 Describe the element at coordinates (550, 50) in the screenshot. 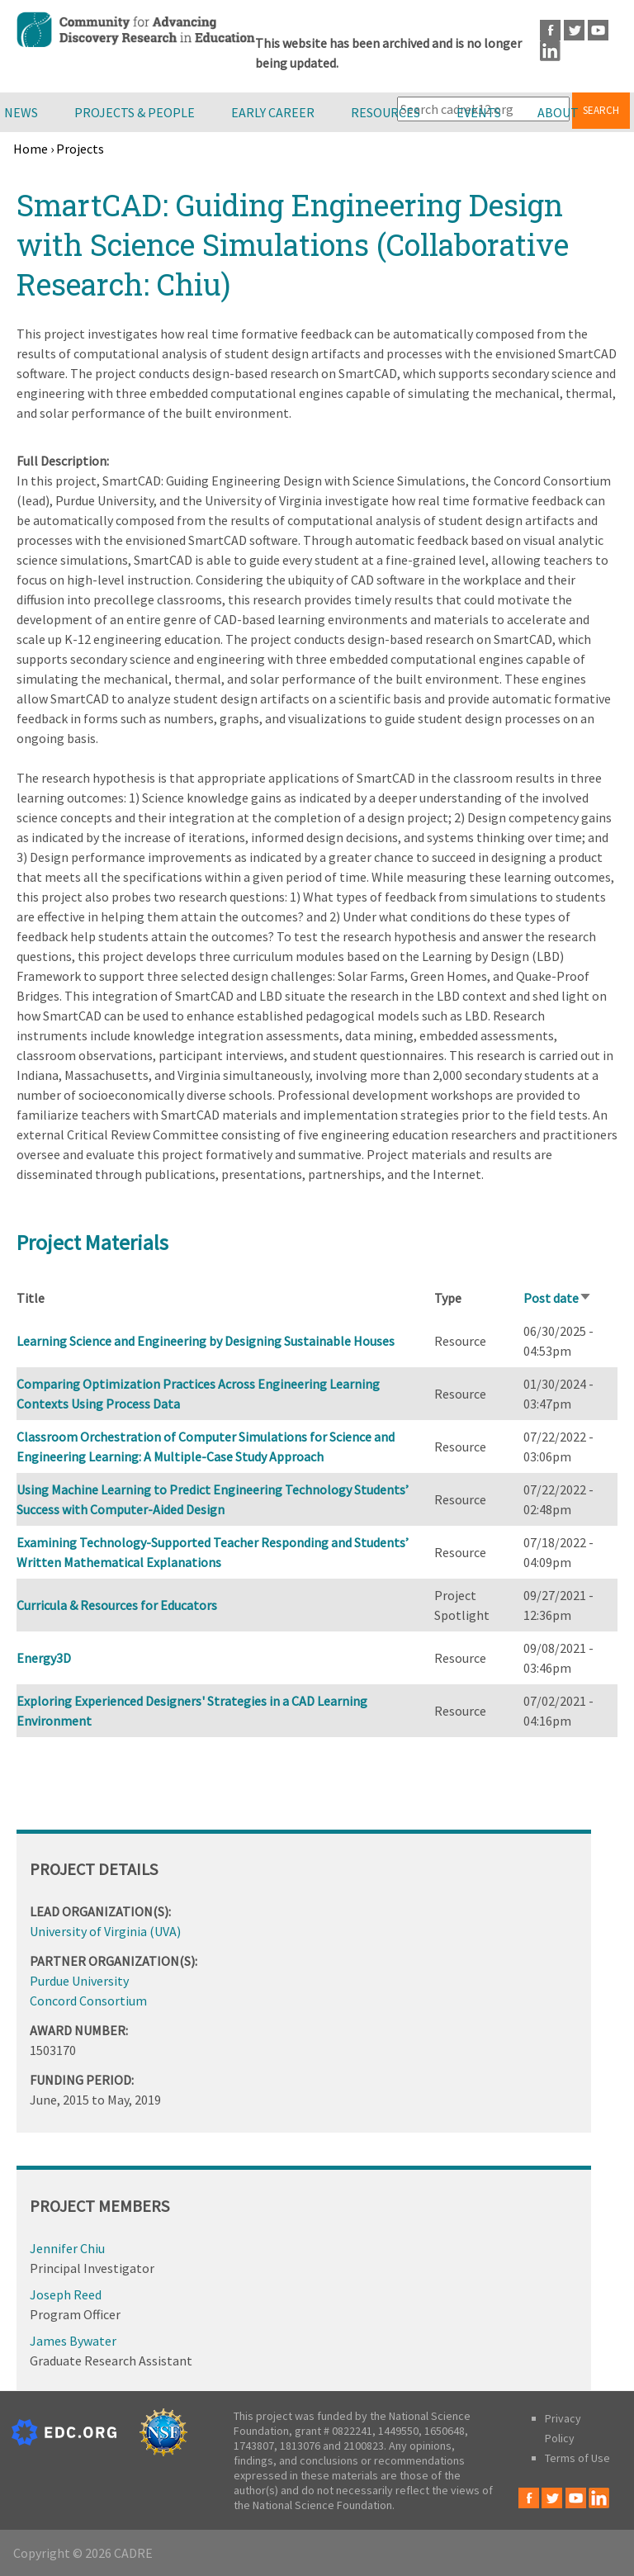

I see `LinkedIn` at that location.